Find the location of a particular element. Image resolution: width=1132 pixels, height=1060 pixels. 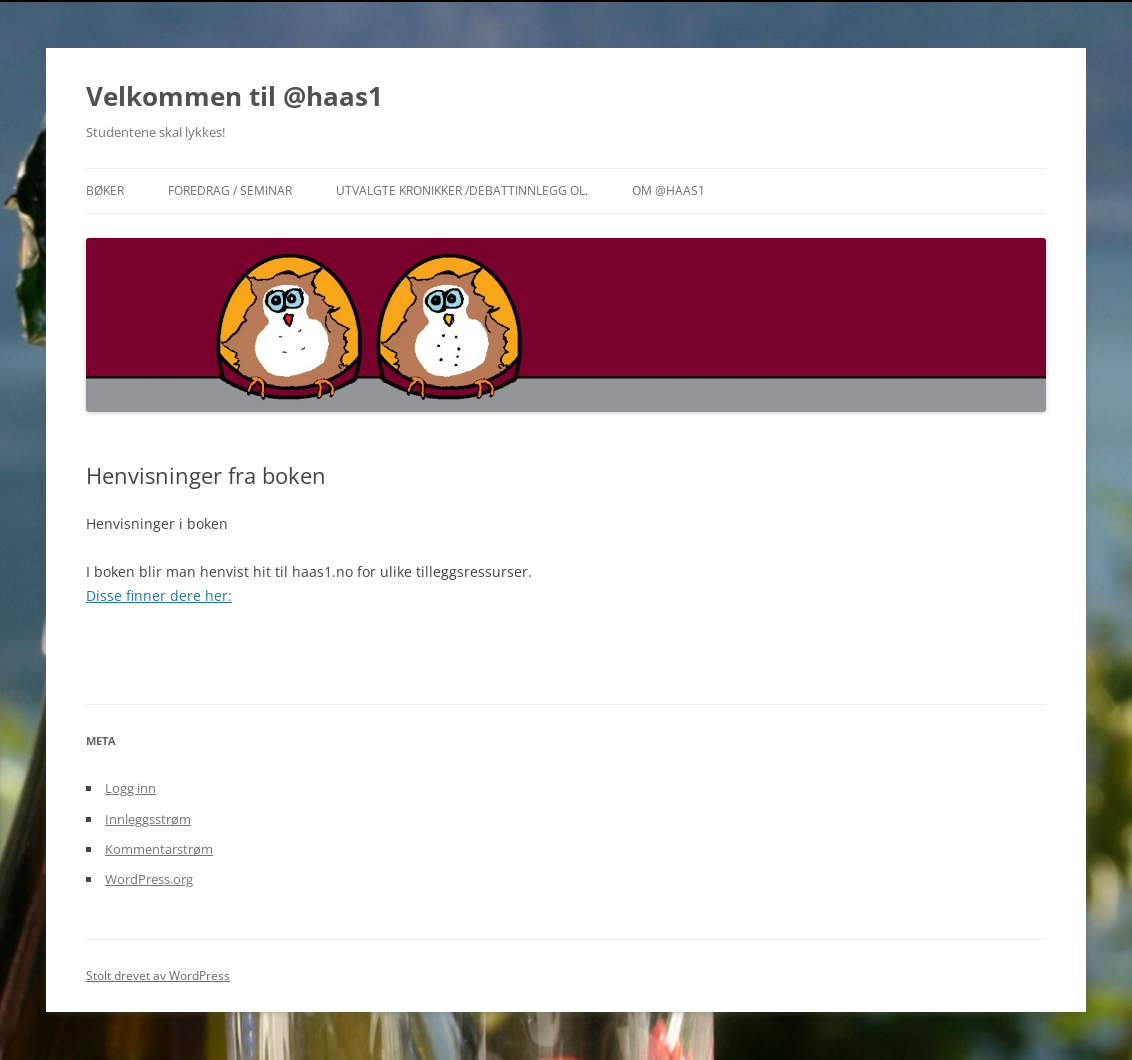

WordPress.org is located at coordinates (149, 879).